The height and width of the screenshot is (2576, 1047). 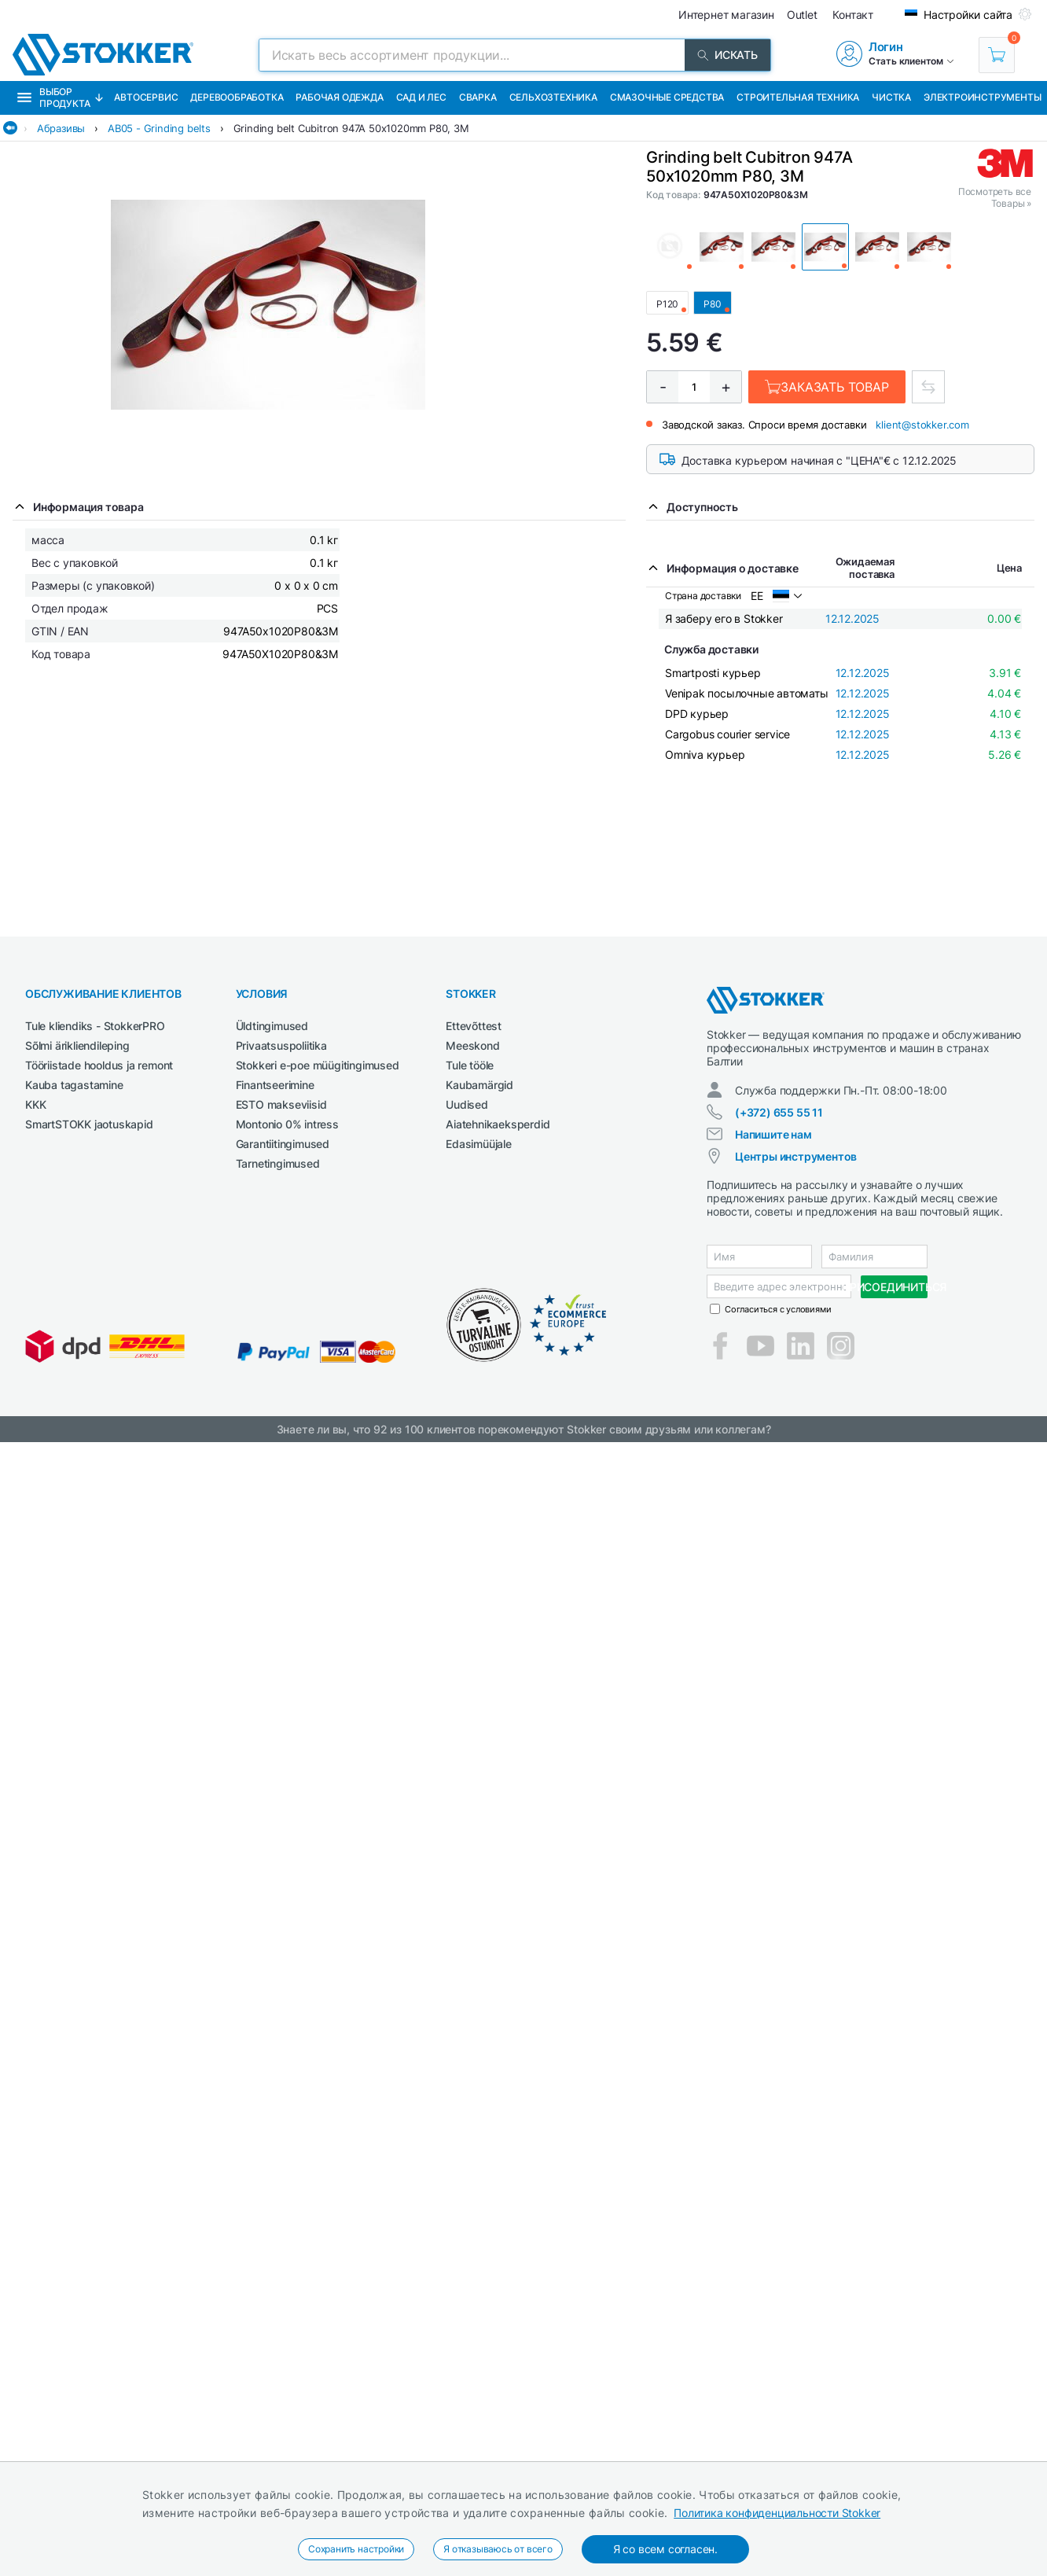 What do you see at coordinates (281, 1104) in the screenshot?
I see `ESTO makseviisid` at bounding box center [281, 1104].